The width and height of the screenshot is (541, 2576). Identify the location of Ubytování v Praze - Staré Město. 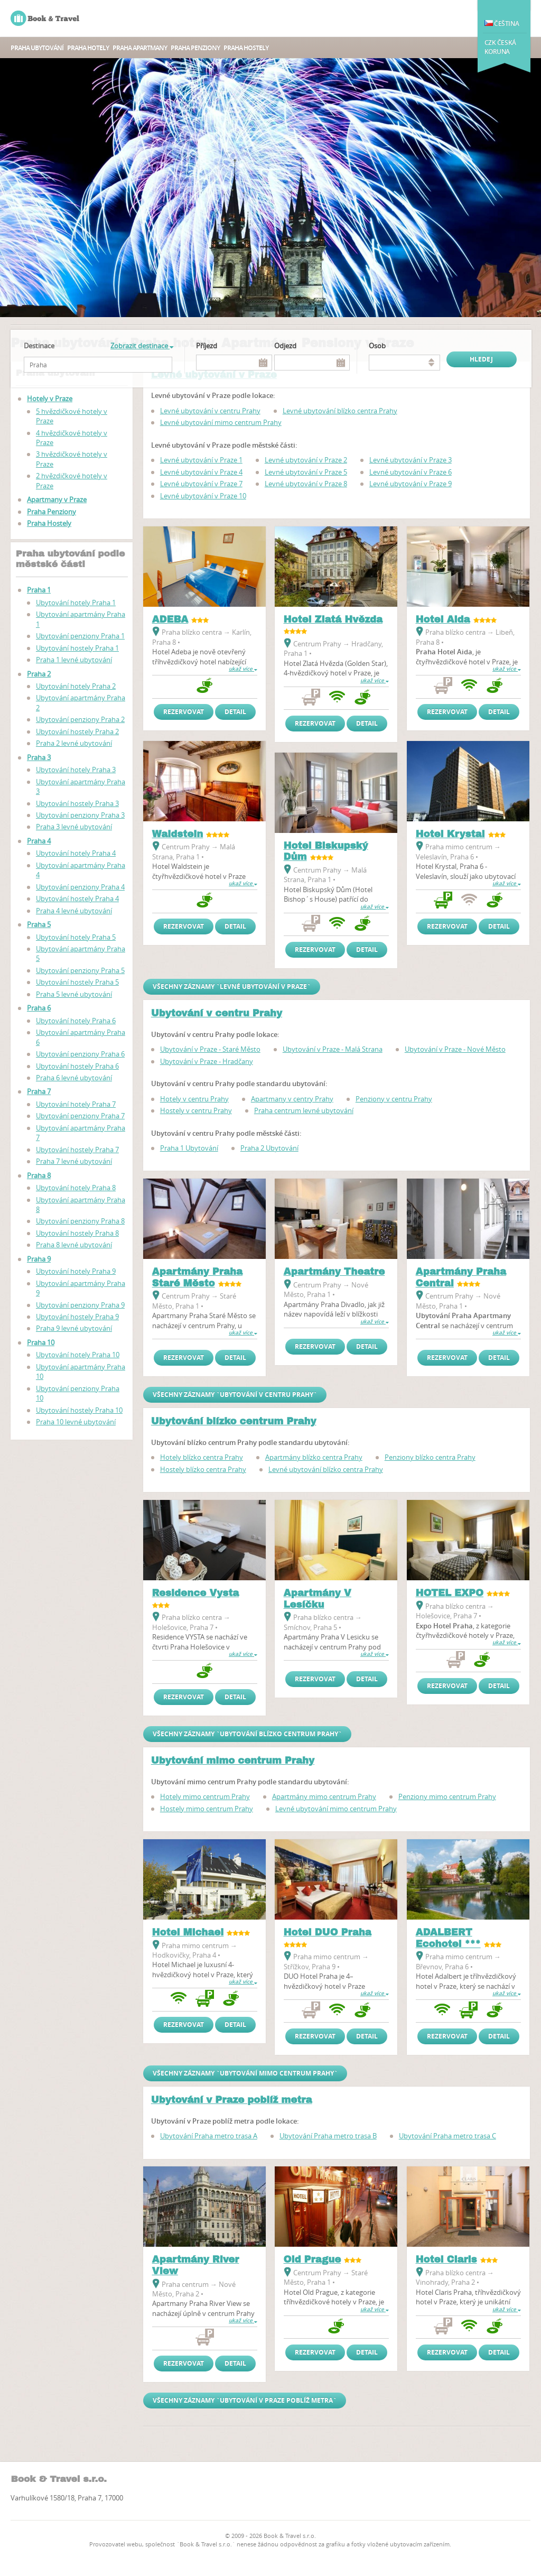
(210, 1049).